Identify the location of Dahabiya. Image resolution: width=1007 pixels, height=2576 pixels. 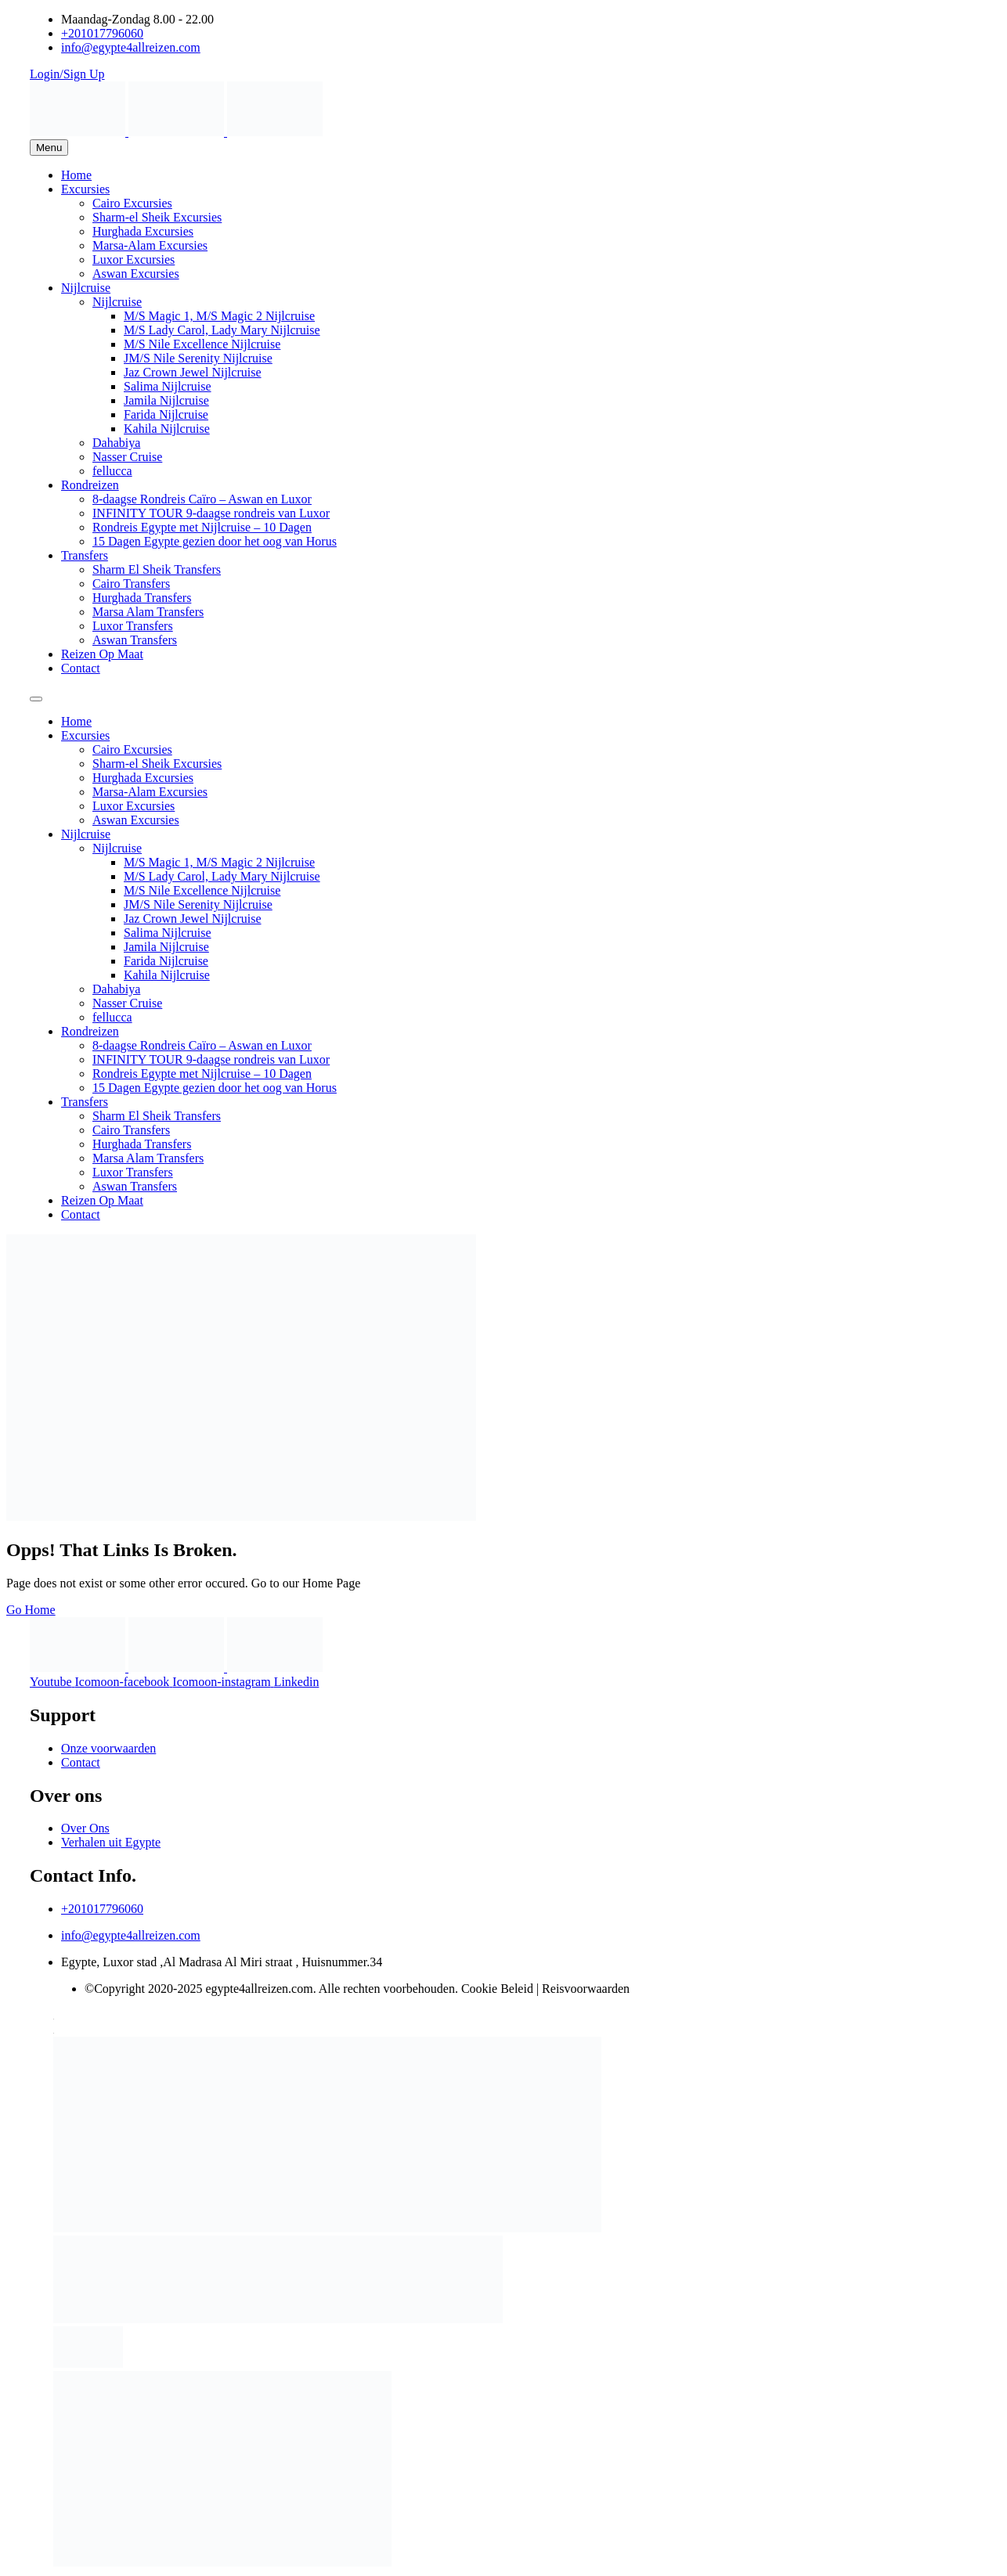
(116, 442).